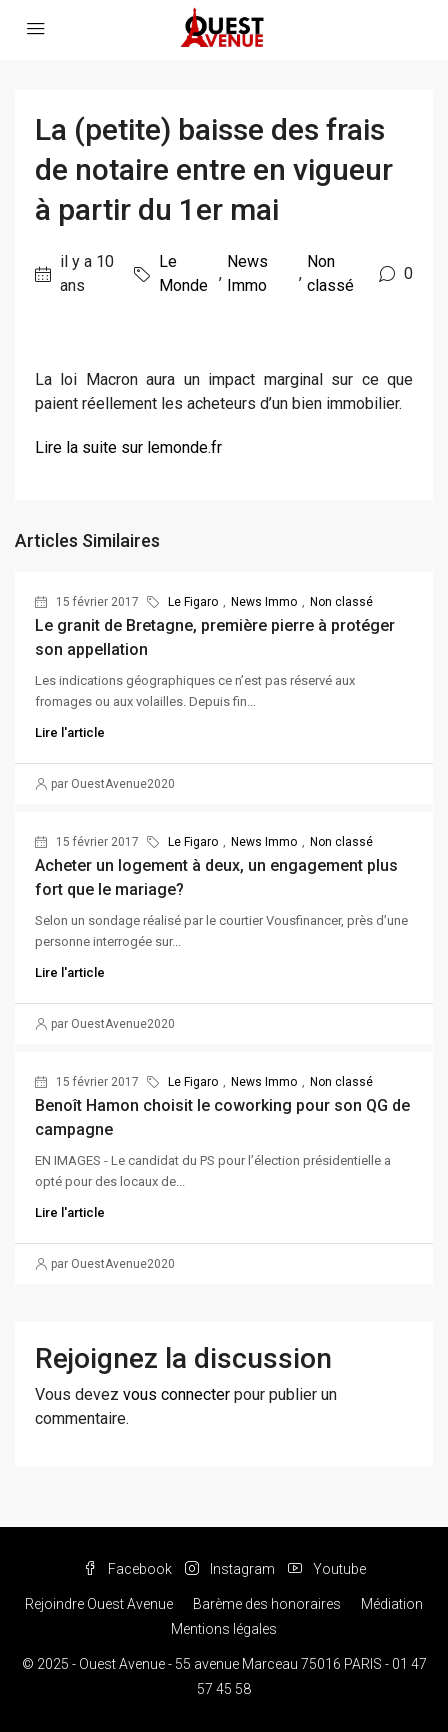 This screenshot has height=1732, width=448. Describe the element at coordinates (230, 1569) in the screenshot. I see `Instagram` at that location.